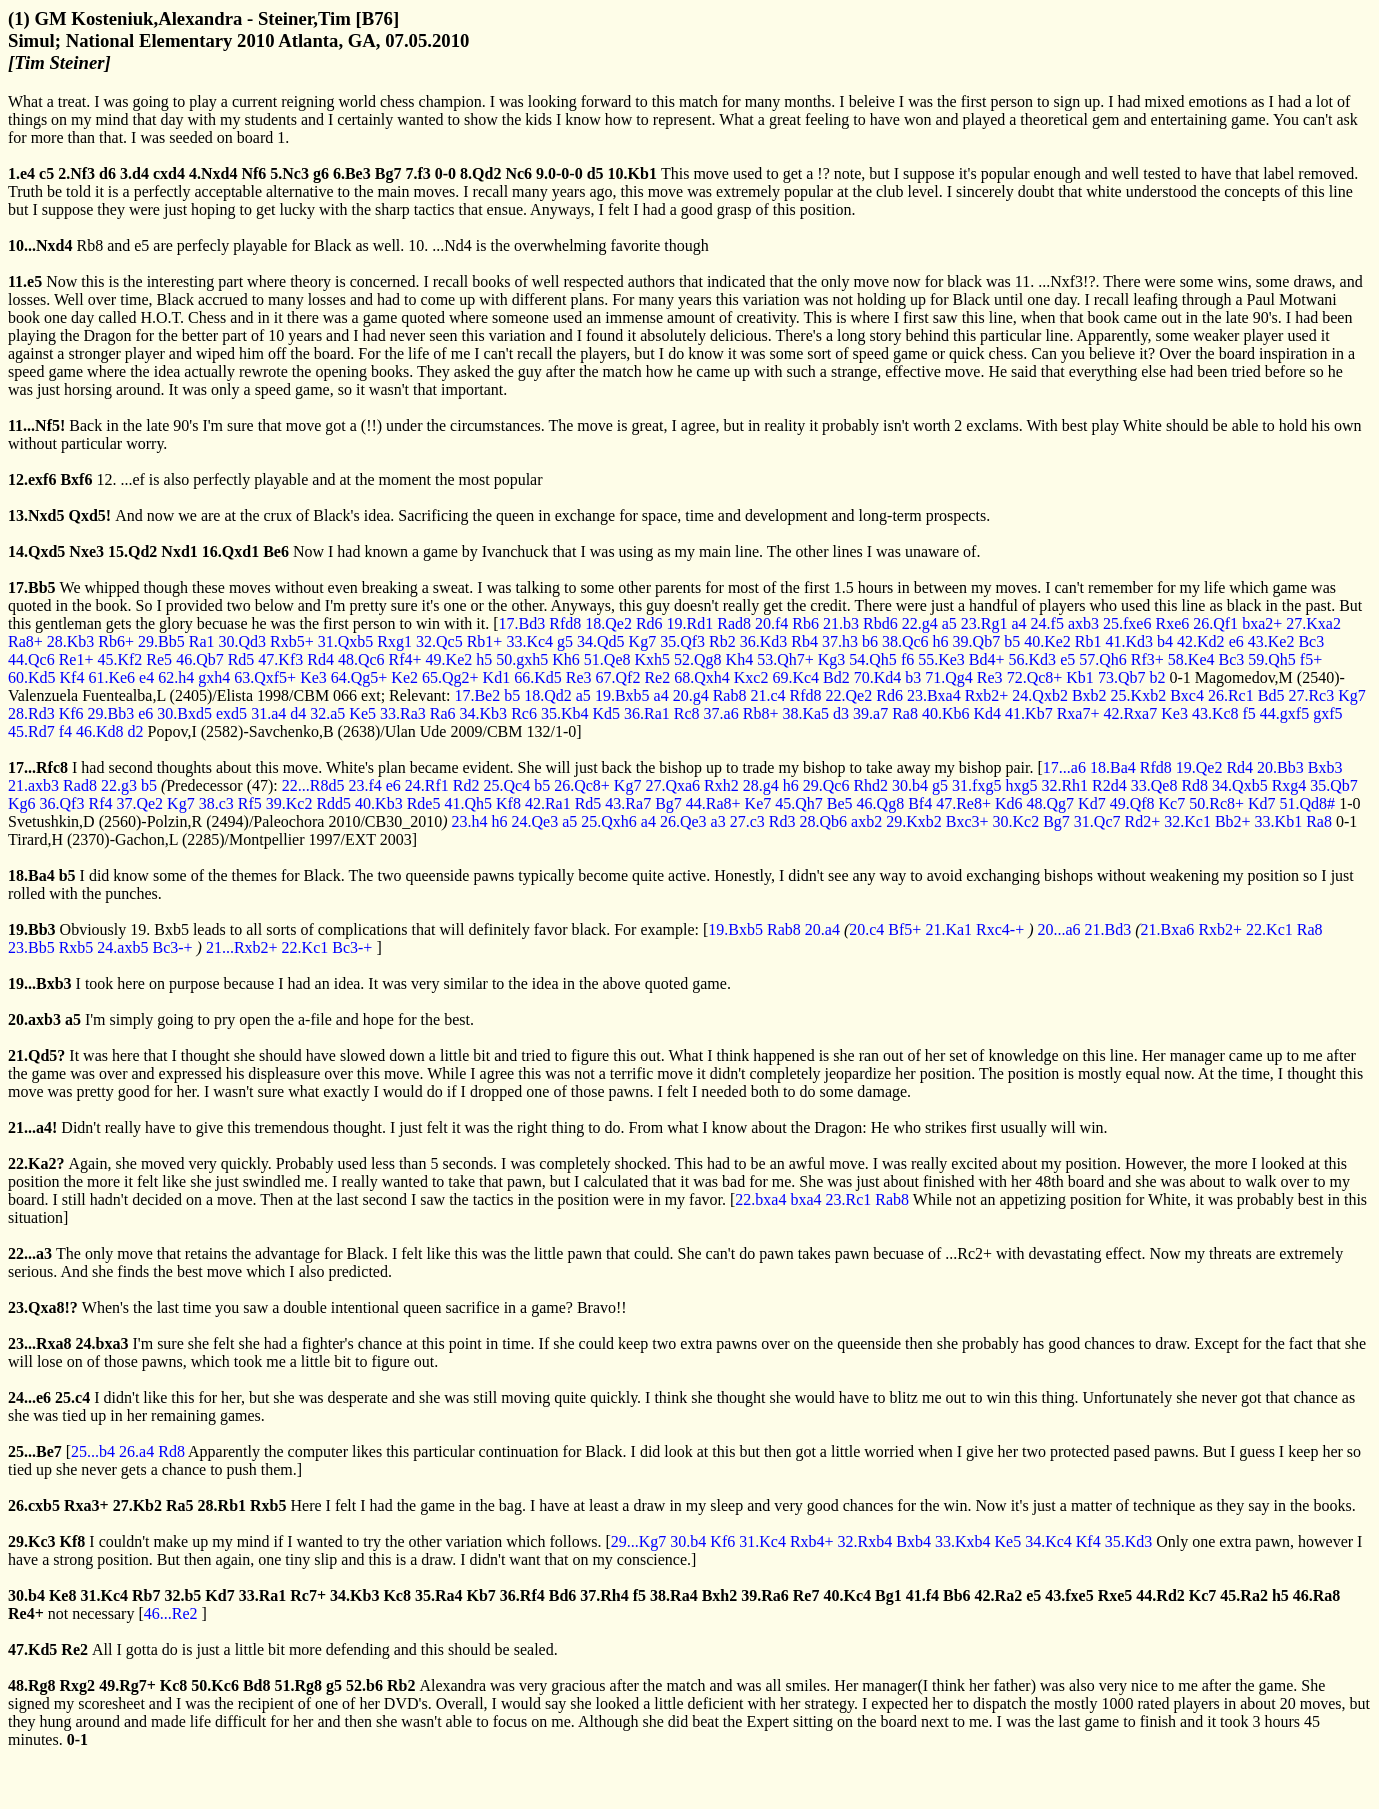 The height and width of the screenshot is (1809, 1379). Describe the element at coordinates (865, 1541) in the screenshot. I see `32.Rxb4` at that location.